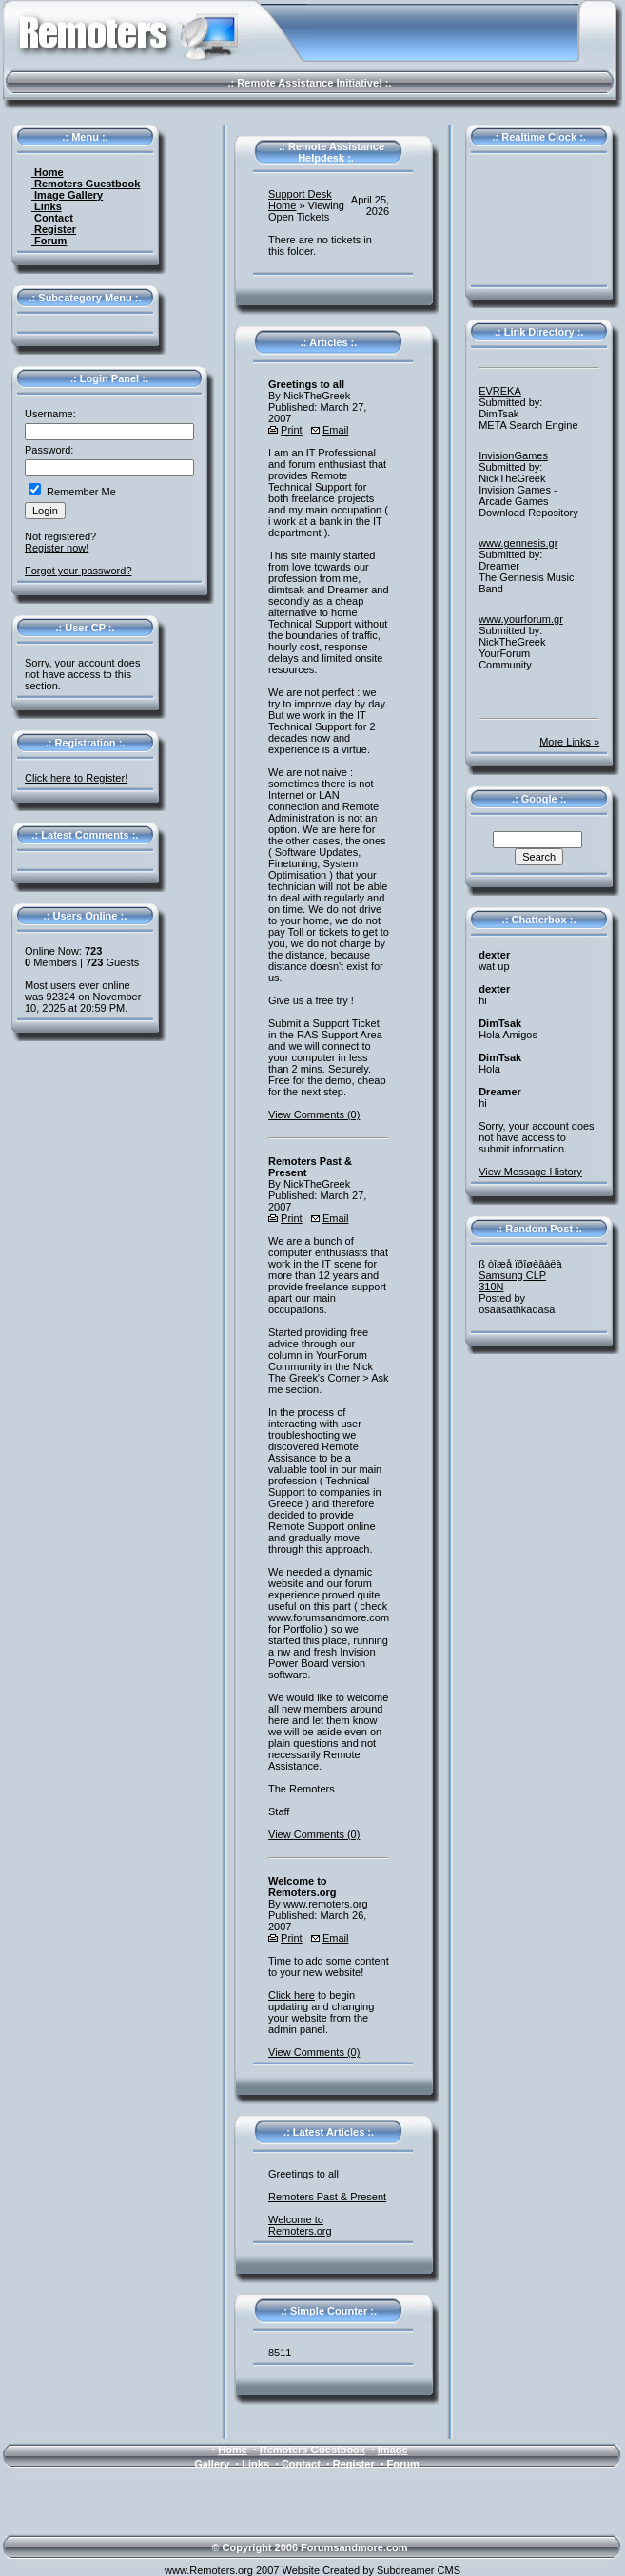  Describe the element at coordinates (47, 172) in the screenshot. I see `Home` at that location.